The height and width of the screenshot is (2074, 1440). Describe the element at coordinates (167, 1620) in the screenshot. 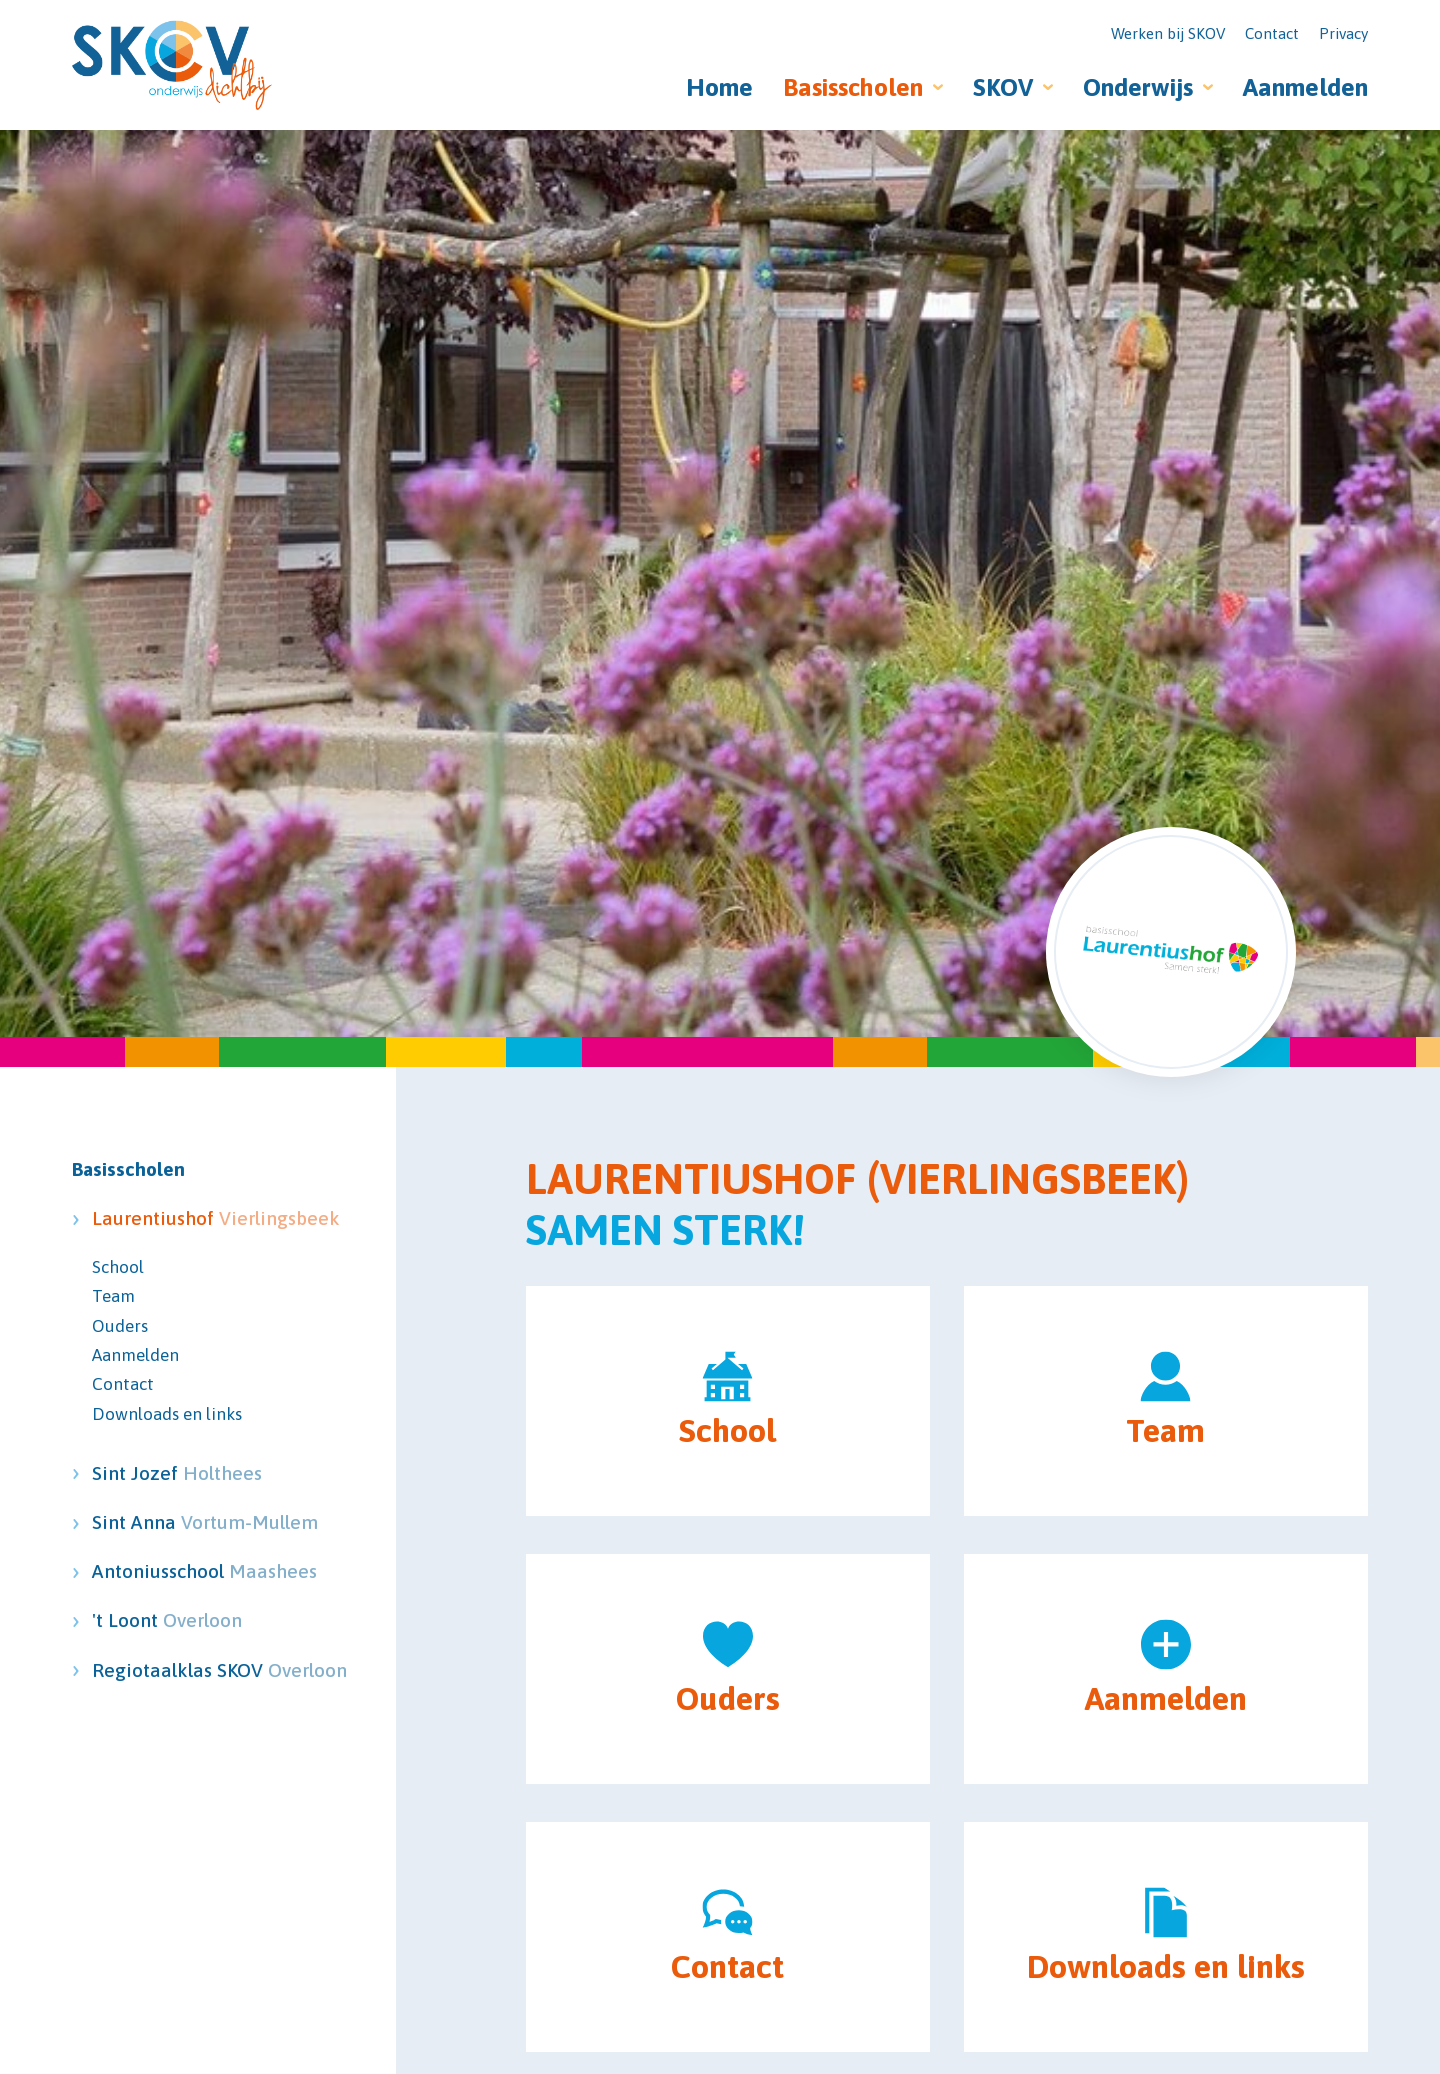

I see `'t Loont` at that location.